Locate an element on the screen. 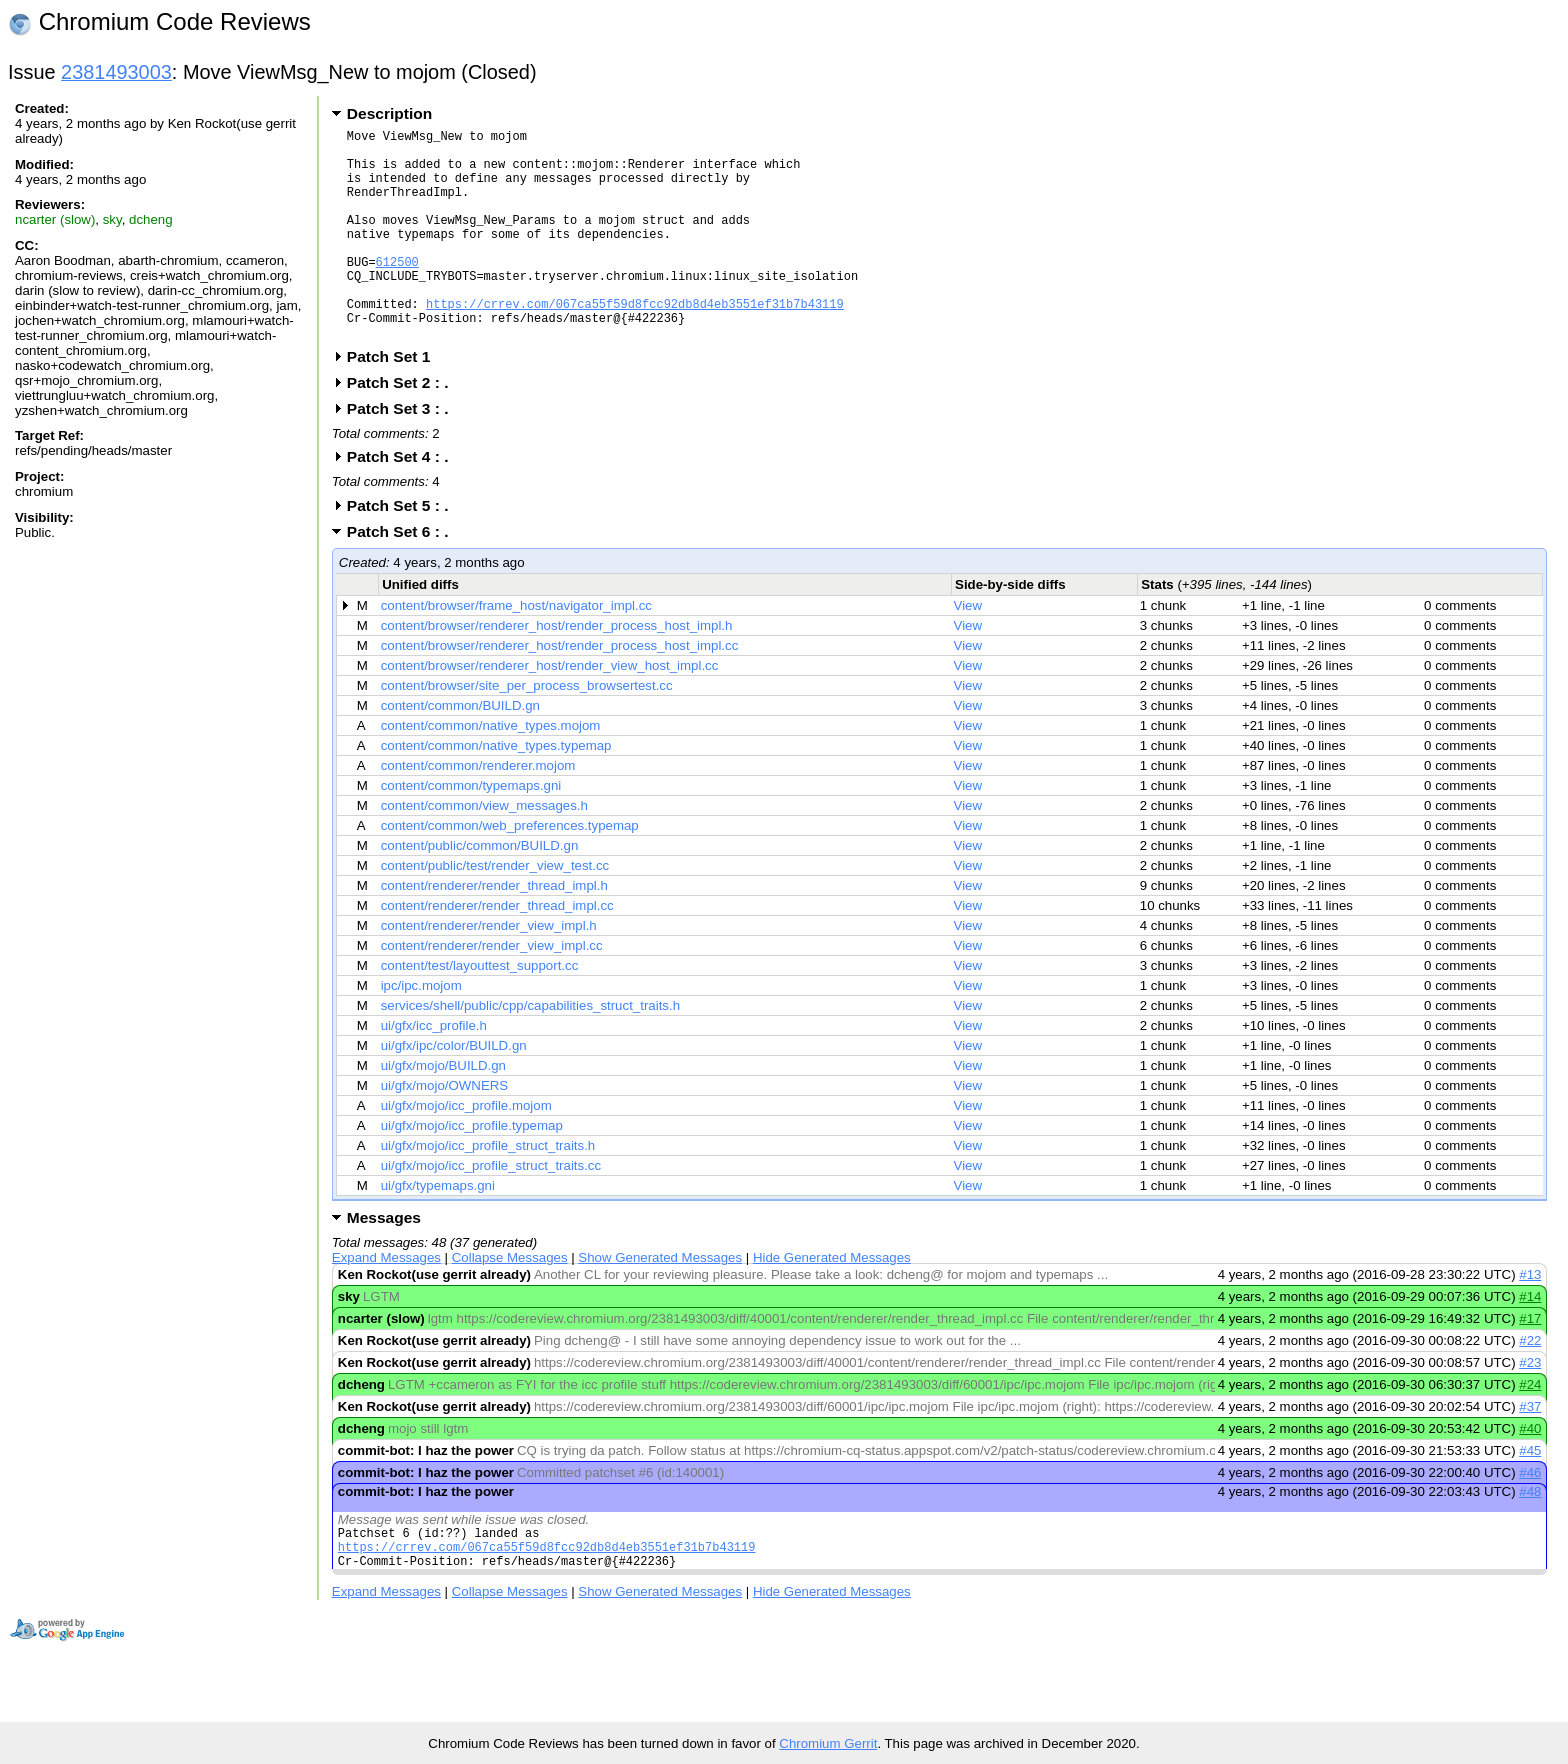  Patch Set 1 is located at coordinates (395, 401).